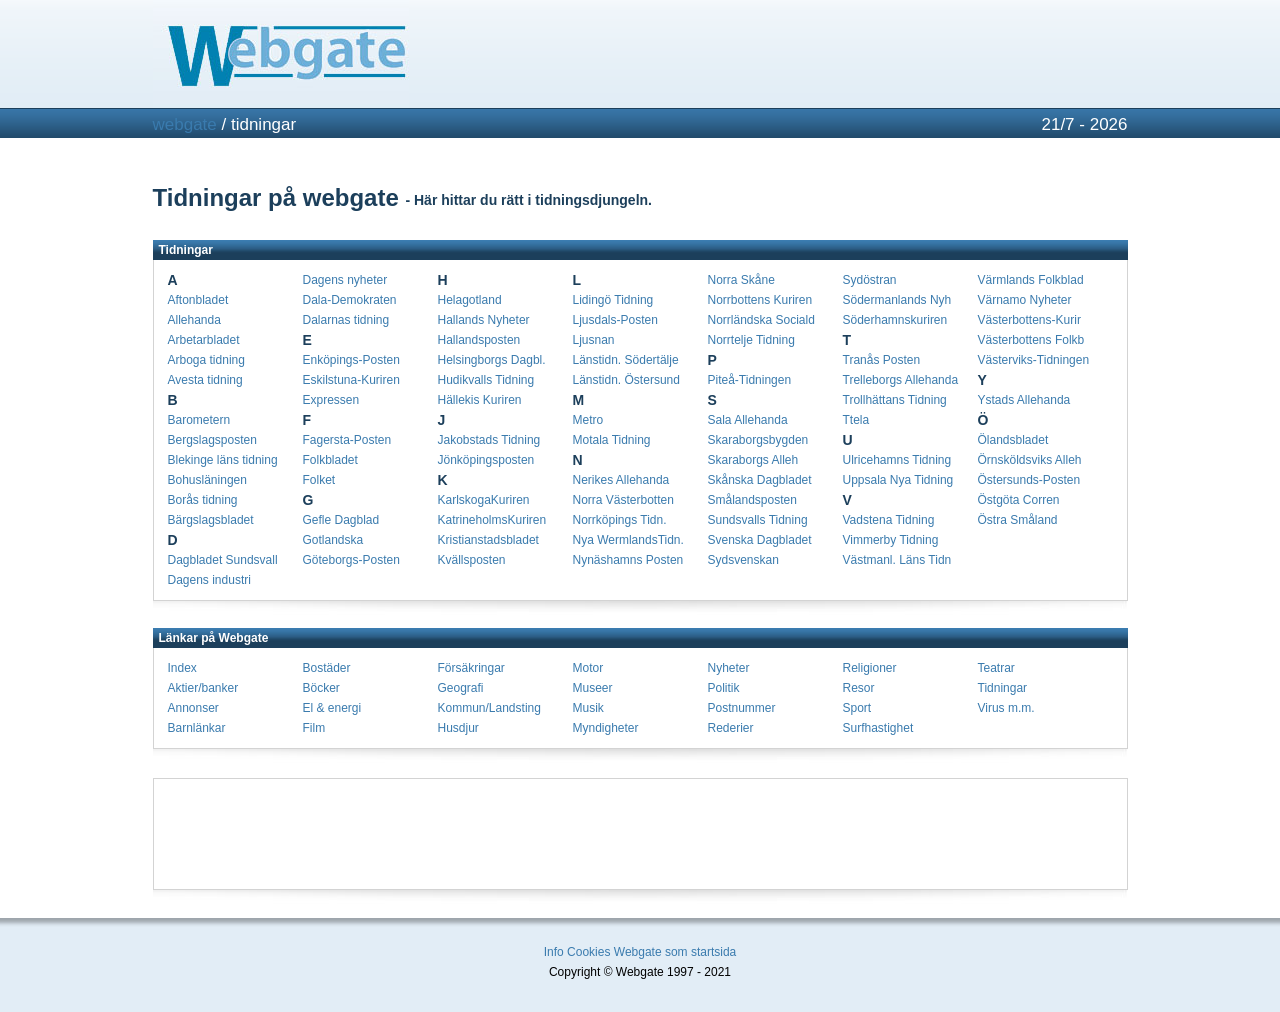  I want to click on Film, so click(314, 728).